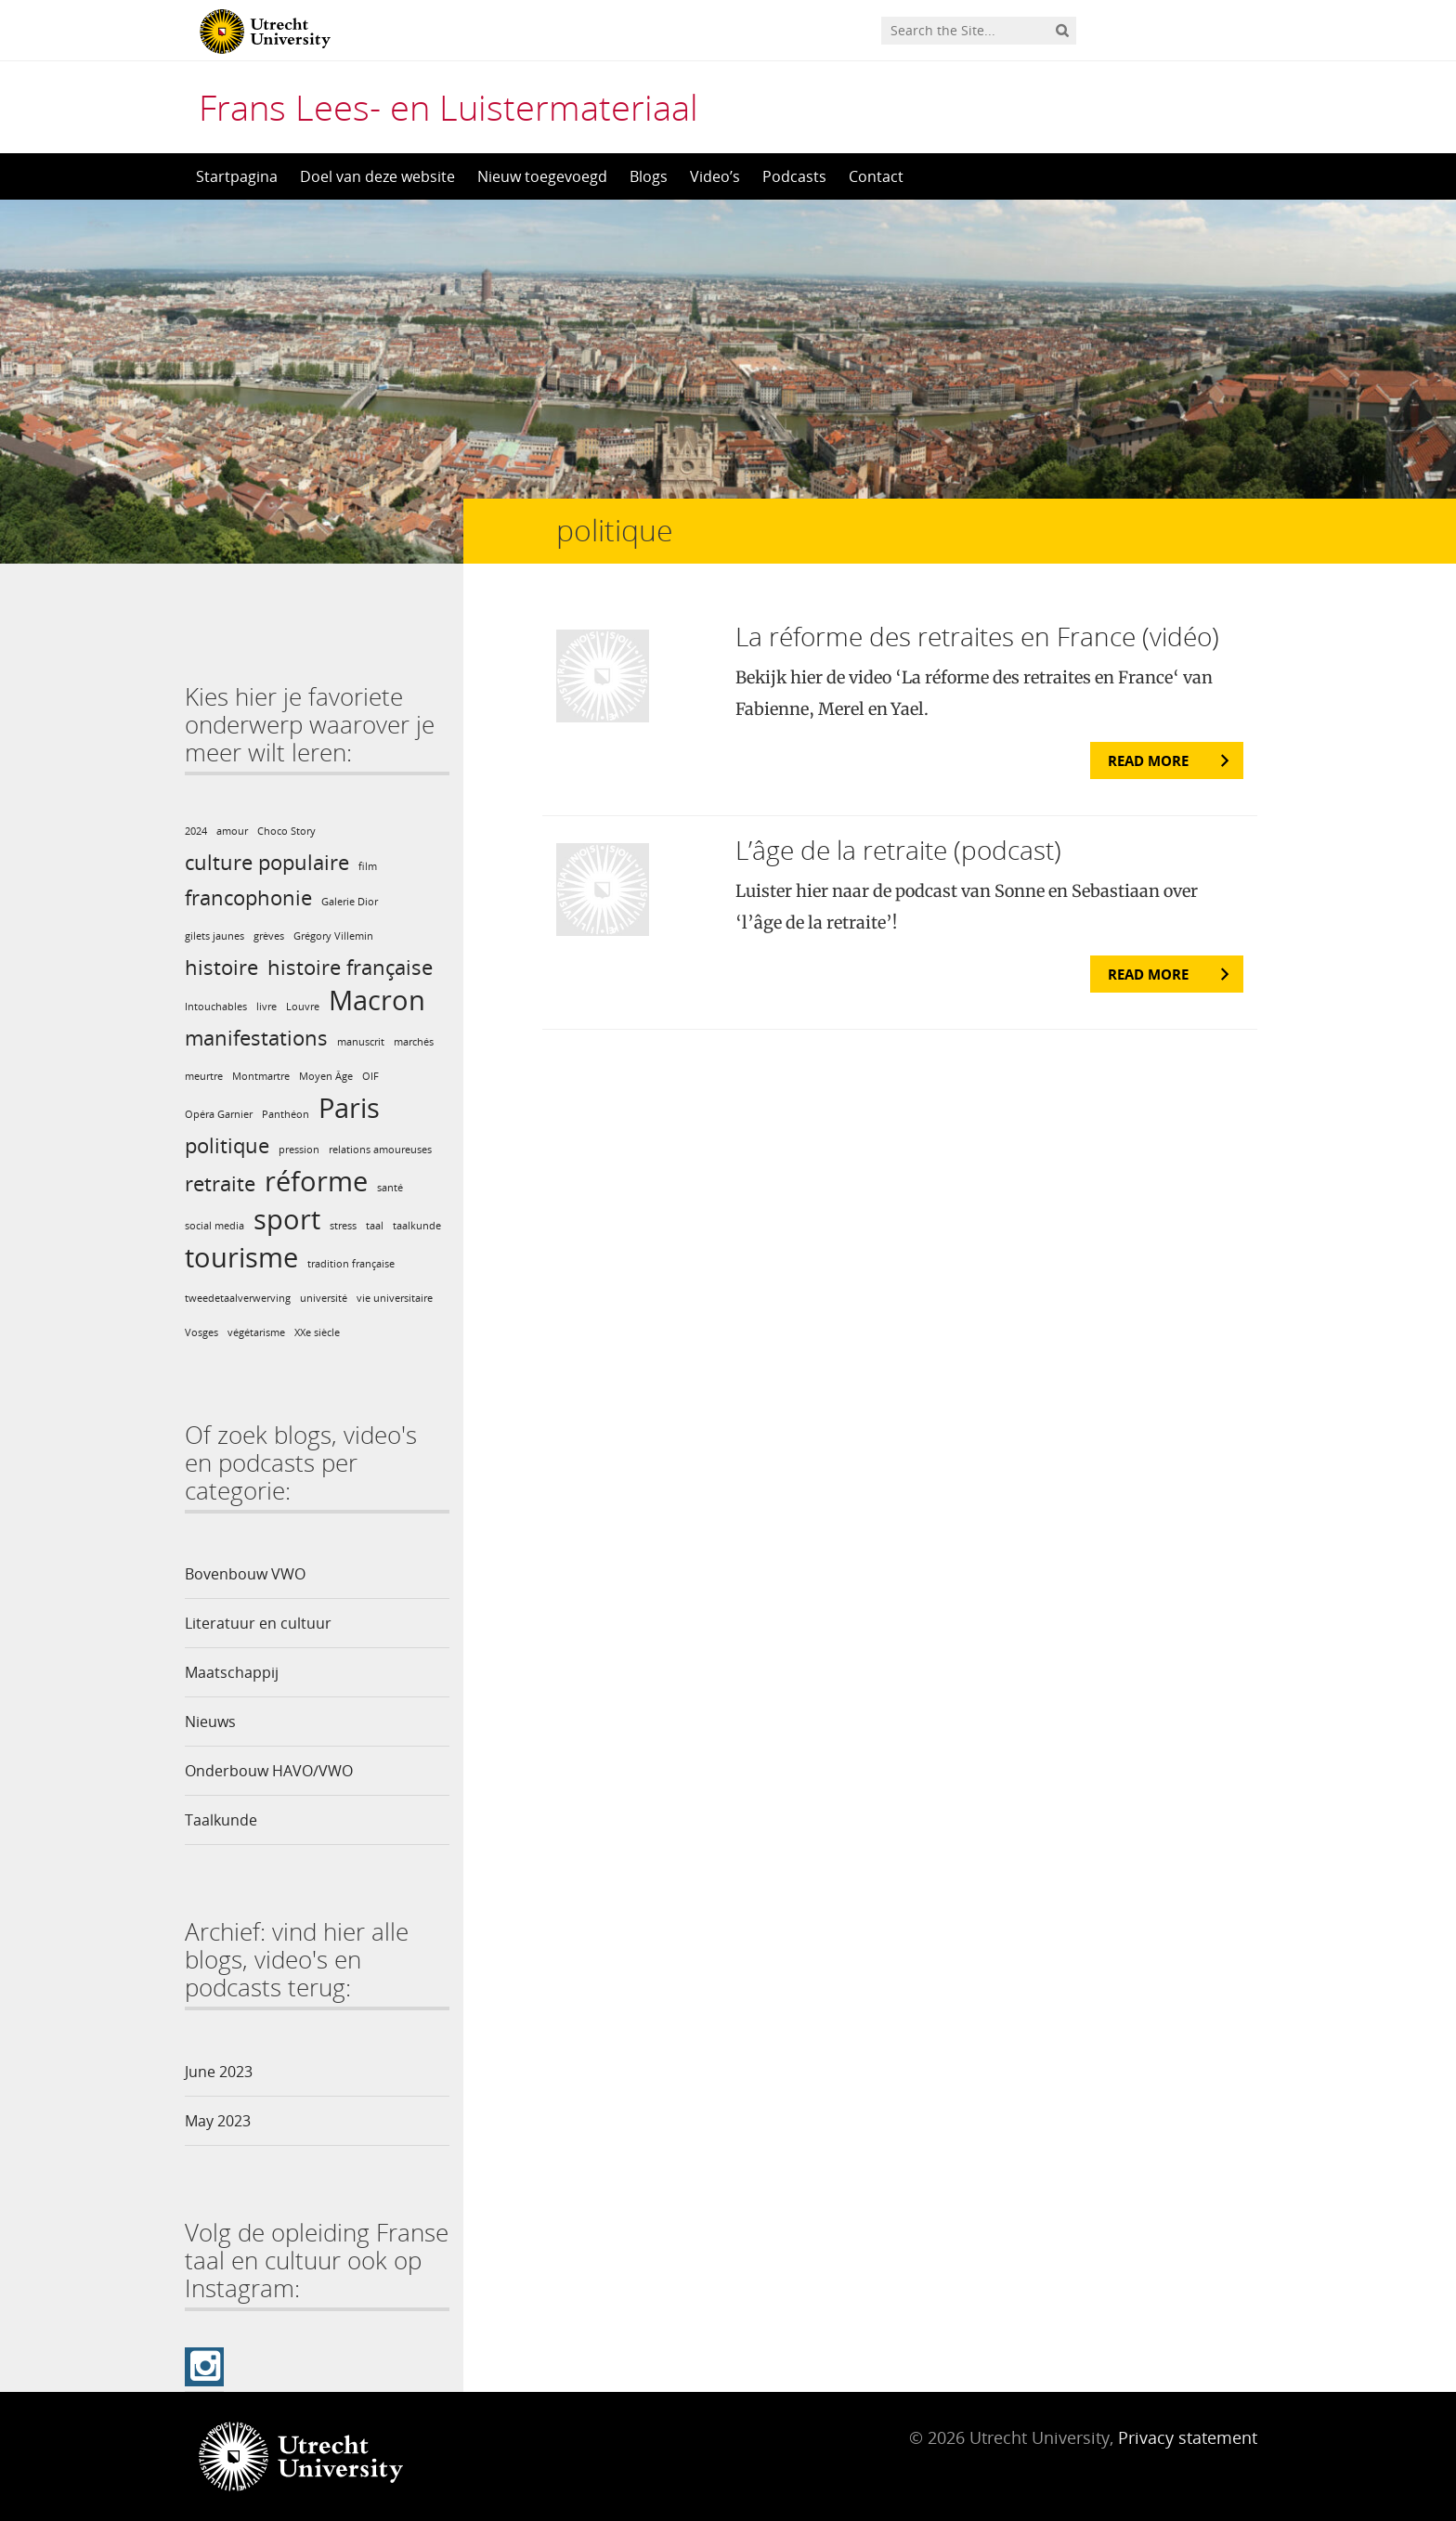  I want to click on amour [amour (1 item)], so click(232, 831).